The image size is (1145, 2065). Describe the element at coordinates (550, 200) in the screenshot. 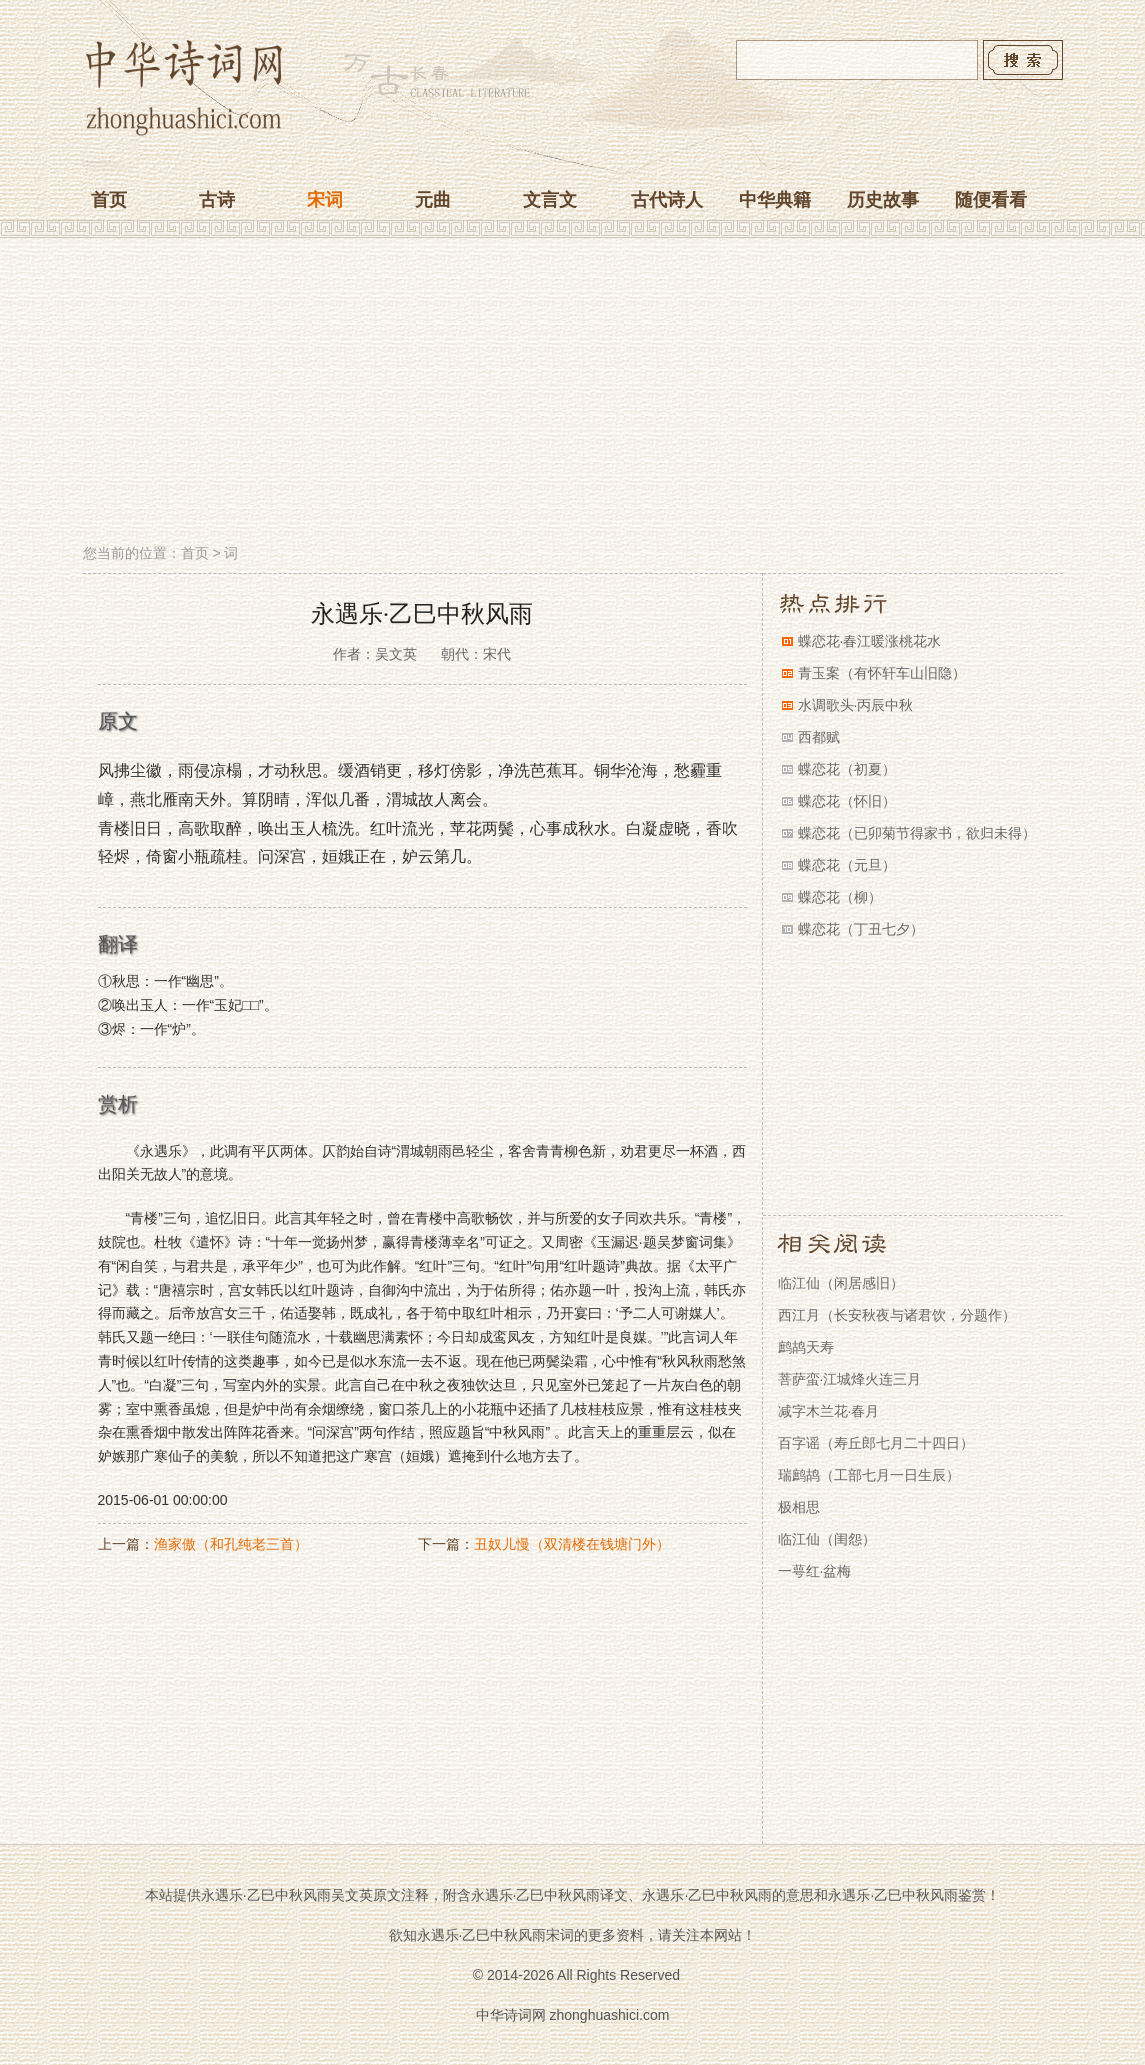

I see `文言文` at that location.